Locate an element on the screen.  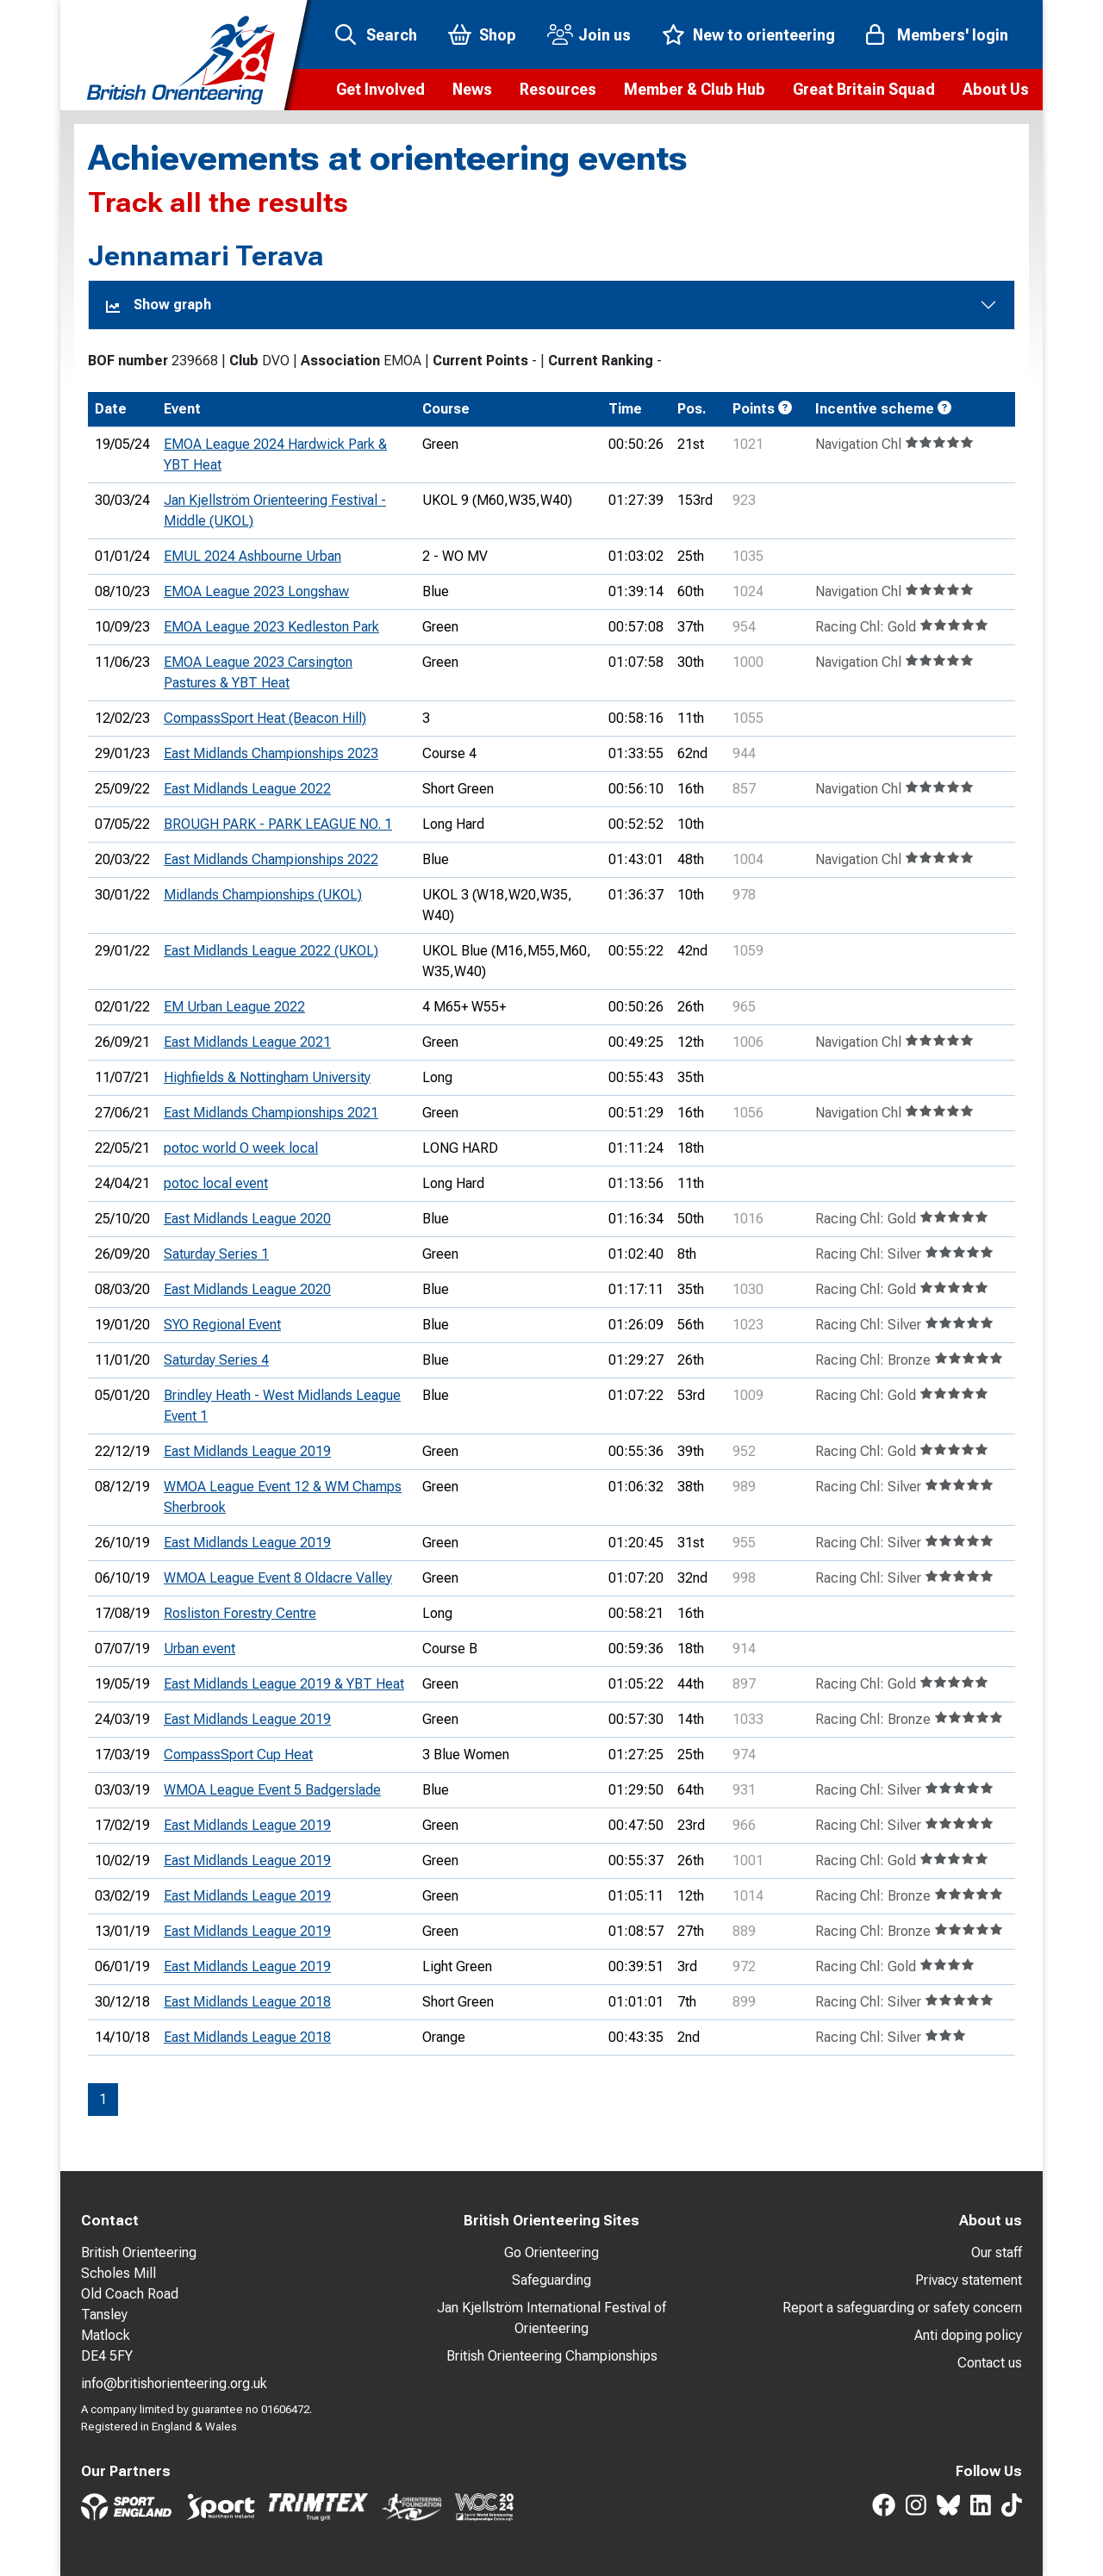
Anti doping policy is located at coordinates (968, 2335).